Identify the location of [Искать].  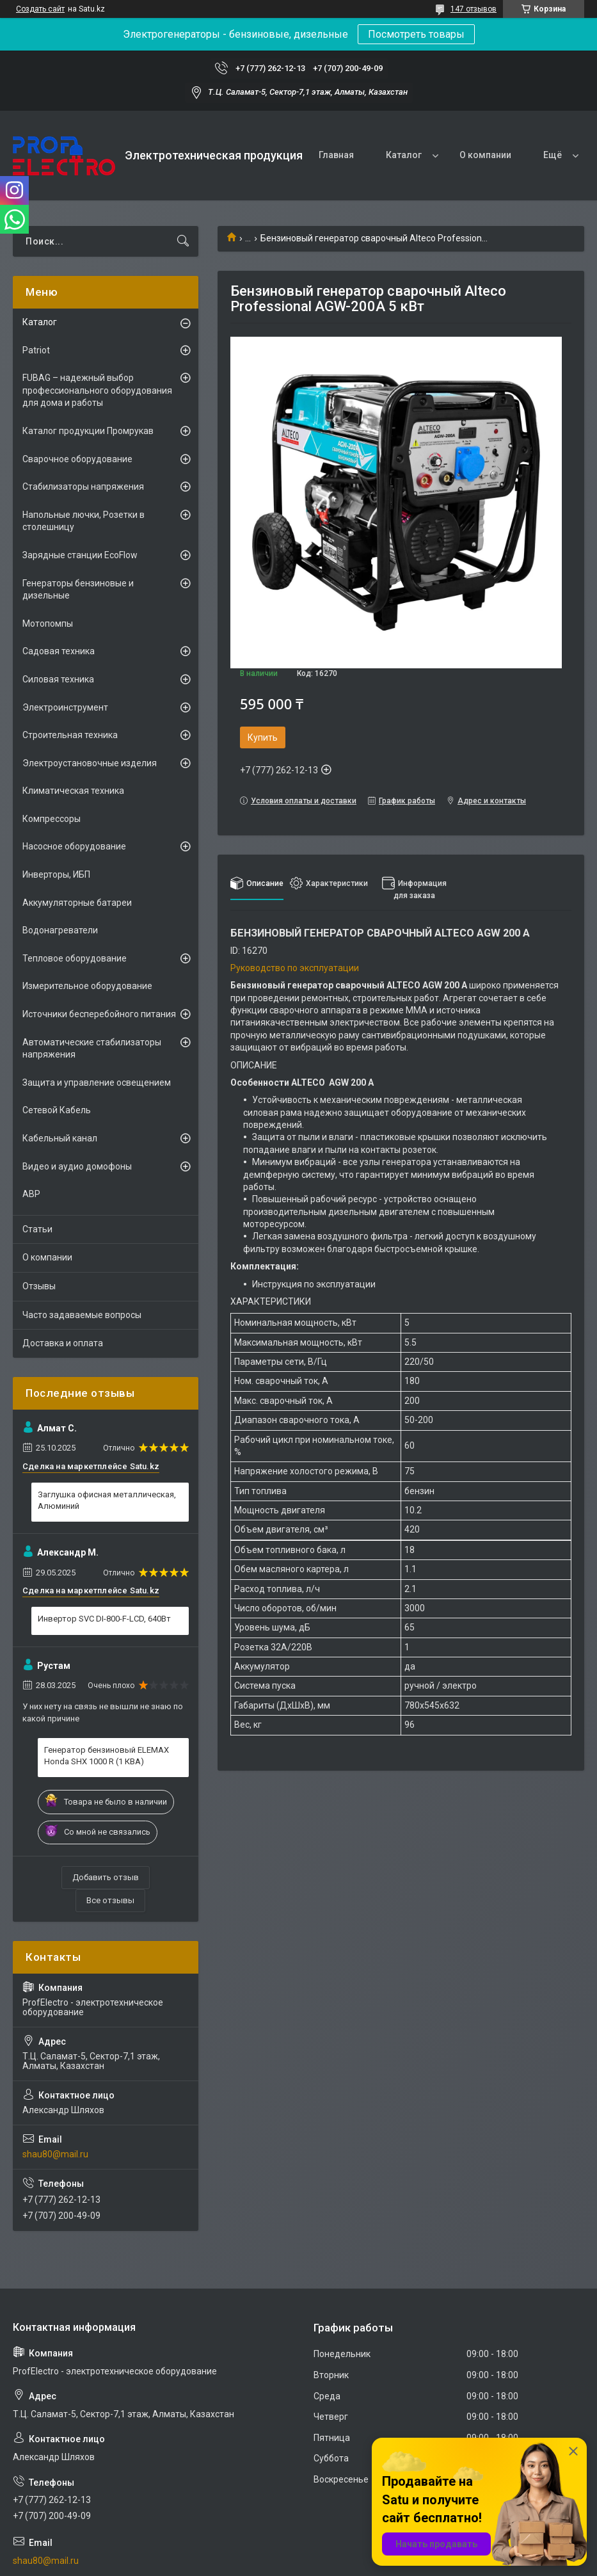
(183, 241).